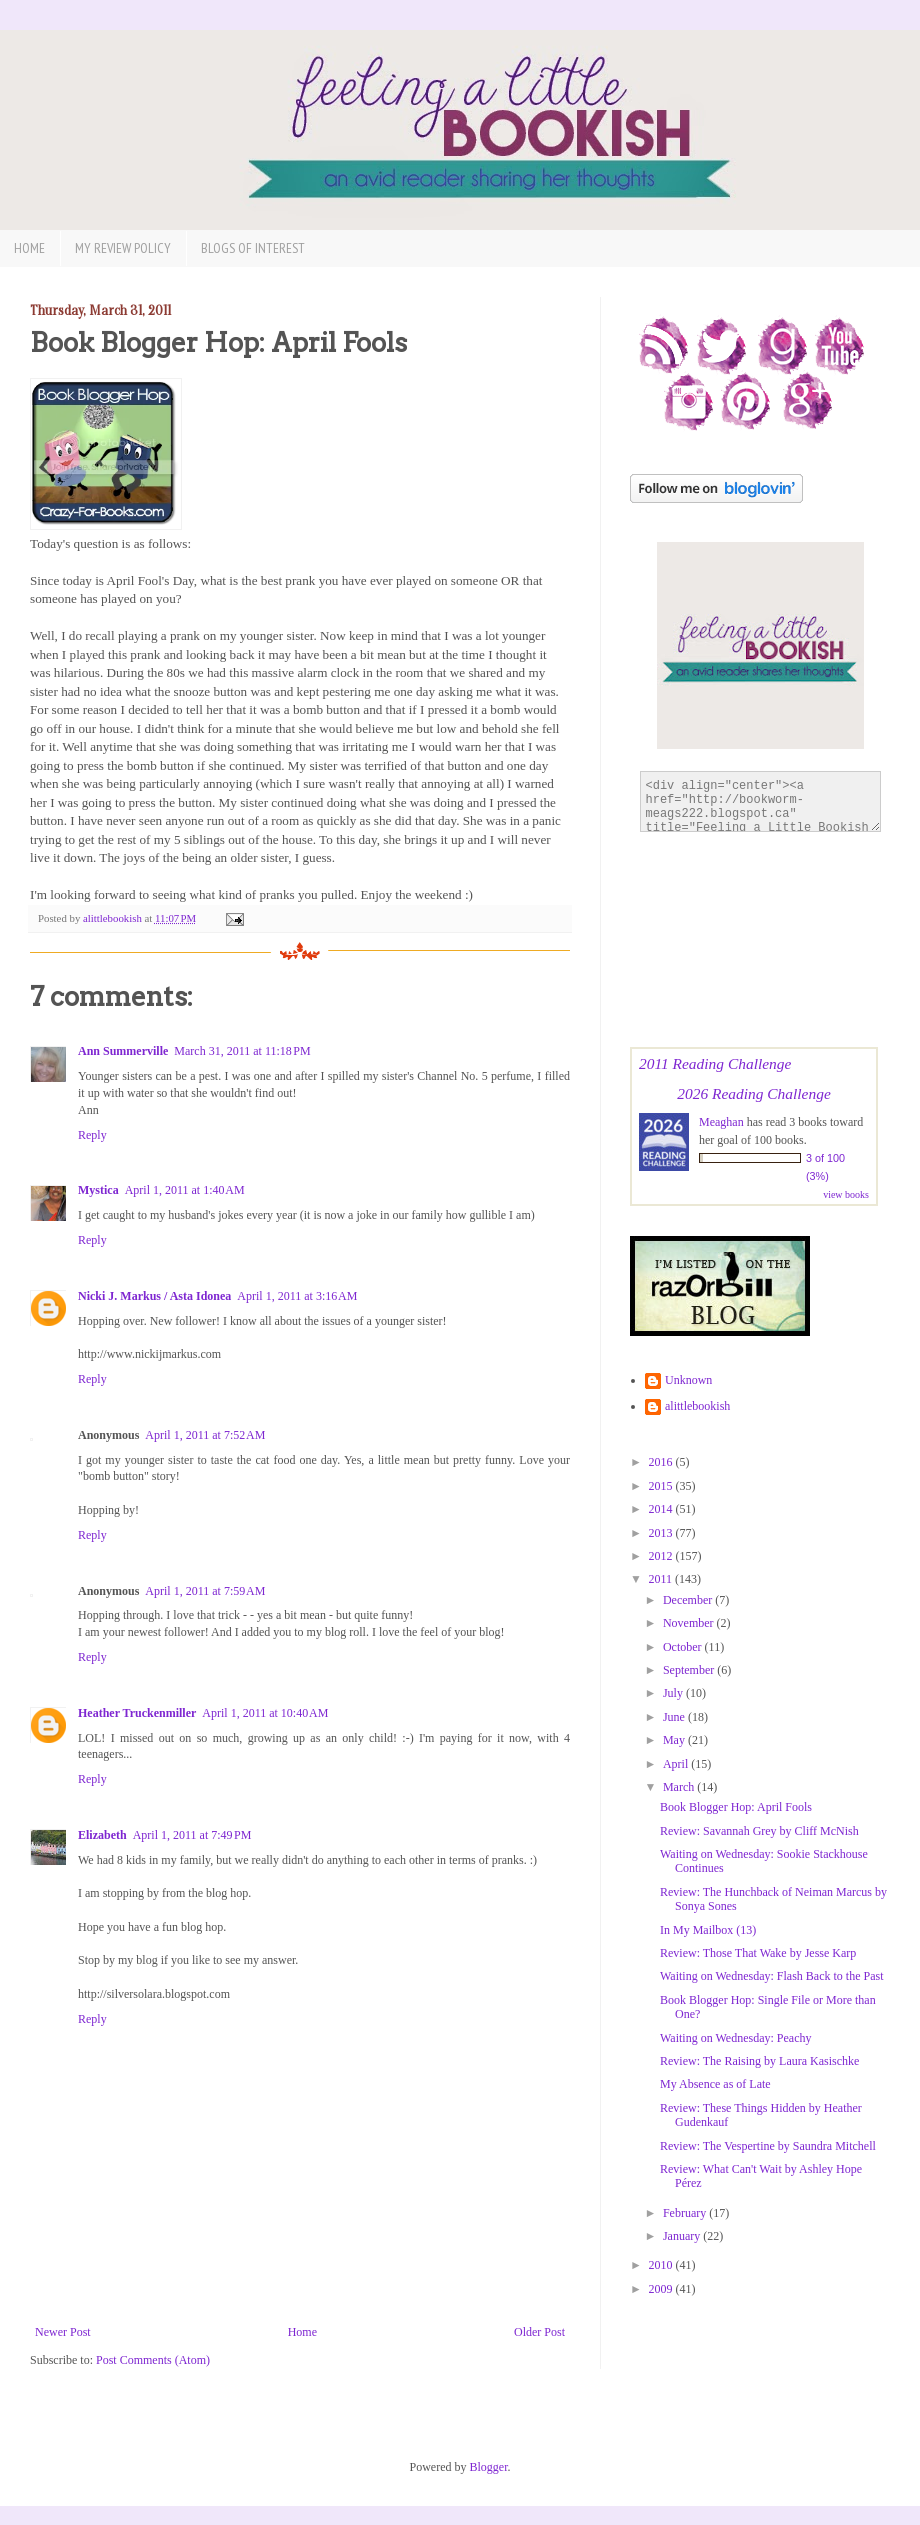 The height and width of the screenshot is (2525, 920). What do you see at coordinates (265, 1713) in the screenshot?
I see `April 1, 2011 at 10:40 AM` at bounding box center [265, 1713].